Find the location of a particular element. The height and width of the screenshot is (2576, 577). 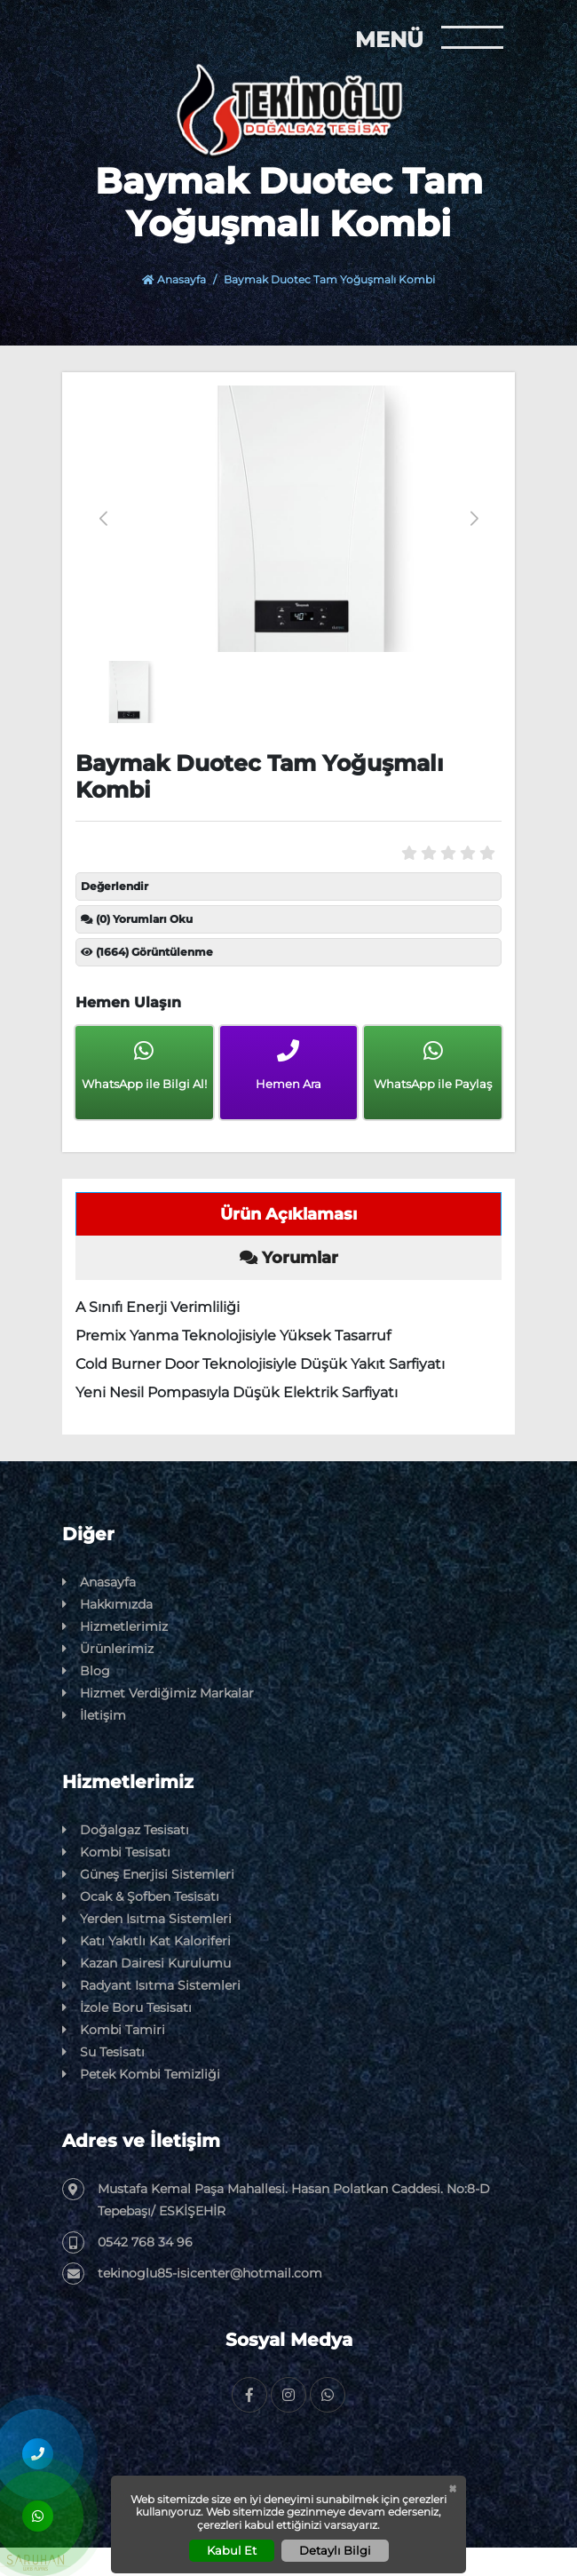

İletişim is located at coordinates (94, 1716).